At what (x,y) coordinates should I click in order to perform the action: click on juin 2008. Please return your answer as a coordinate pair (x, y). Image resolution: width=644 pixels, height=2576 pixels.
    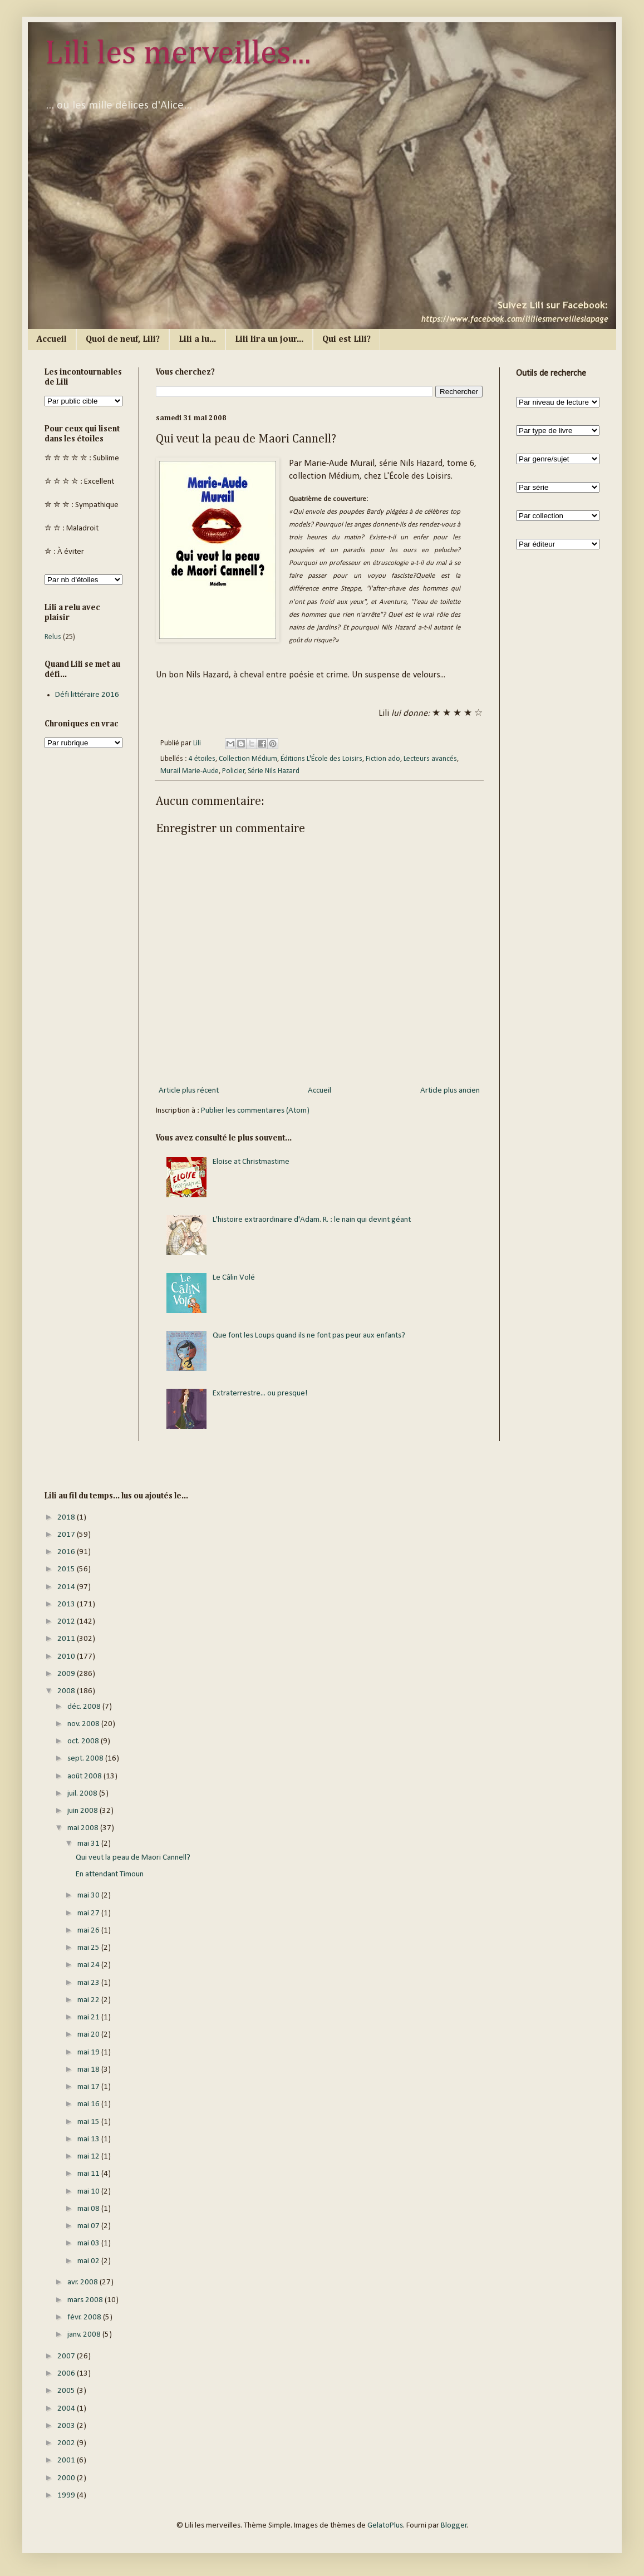
    Looking at the image, I should click on (83, 1811).